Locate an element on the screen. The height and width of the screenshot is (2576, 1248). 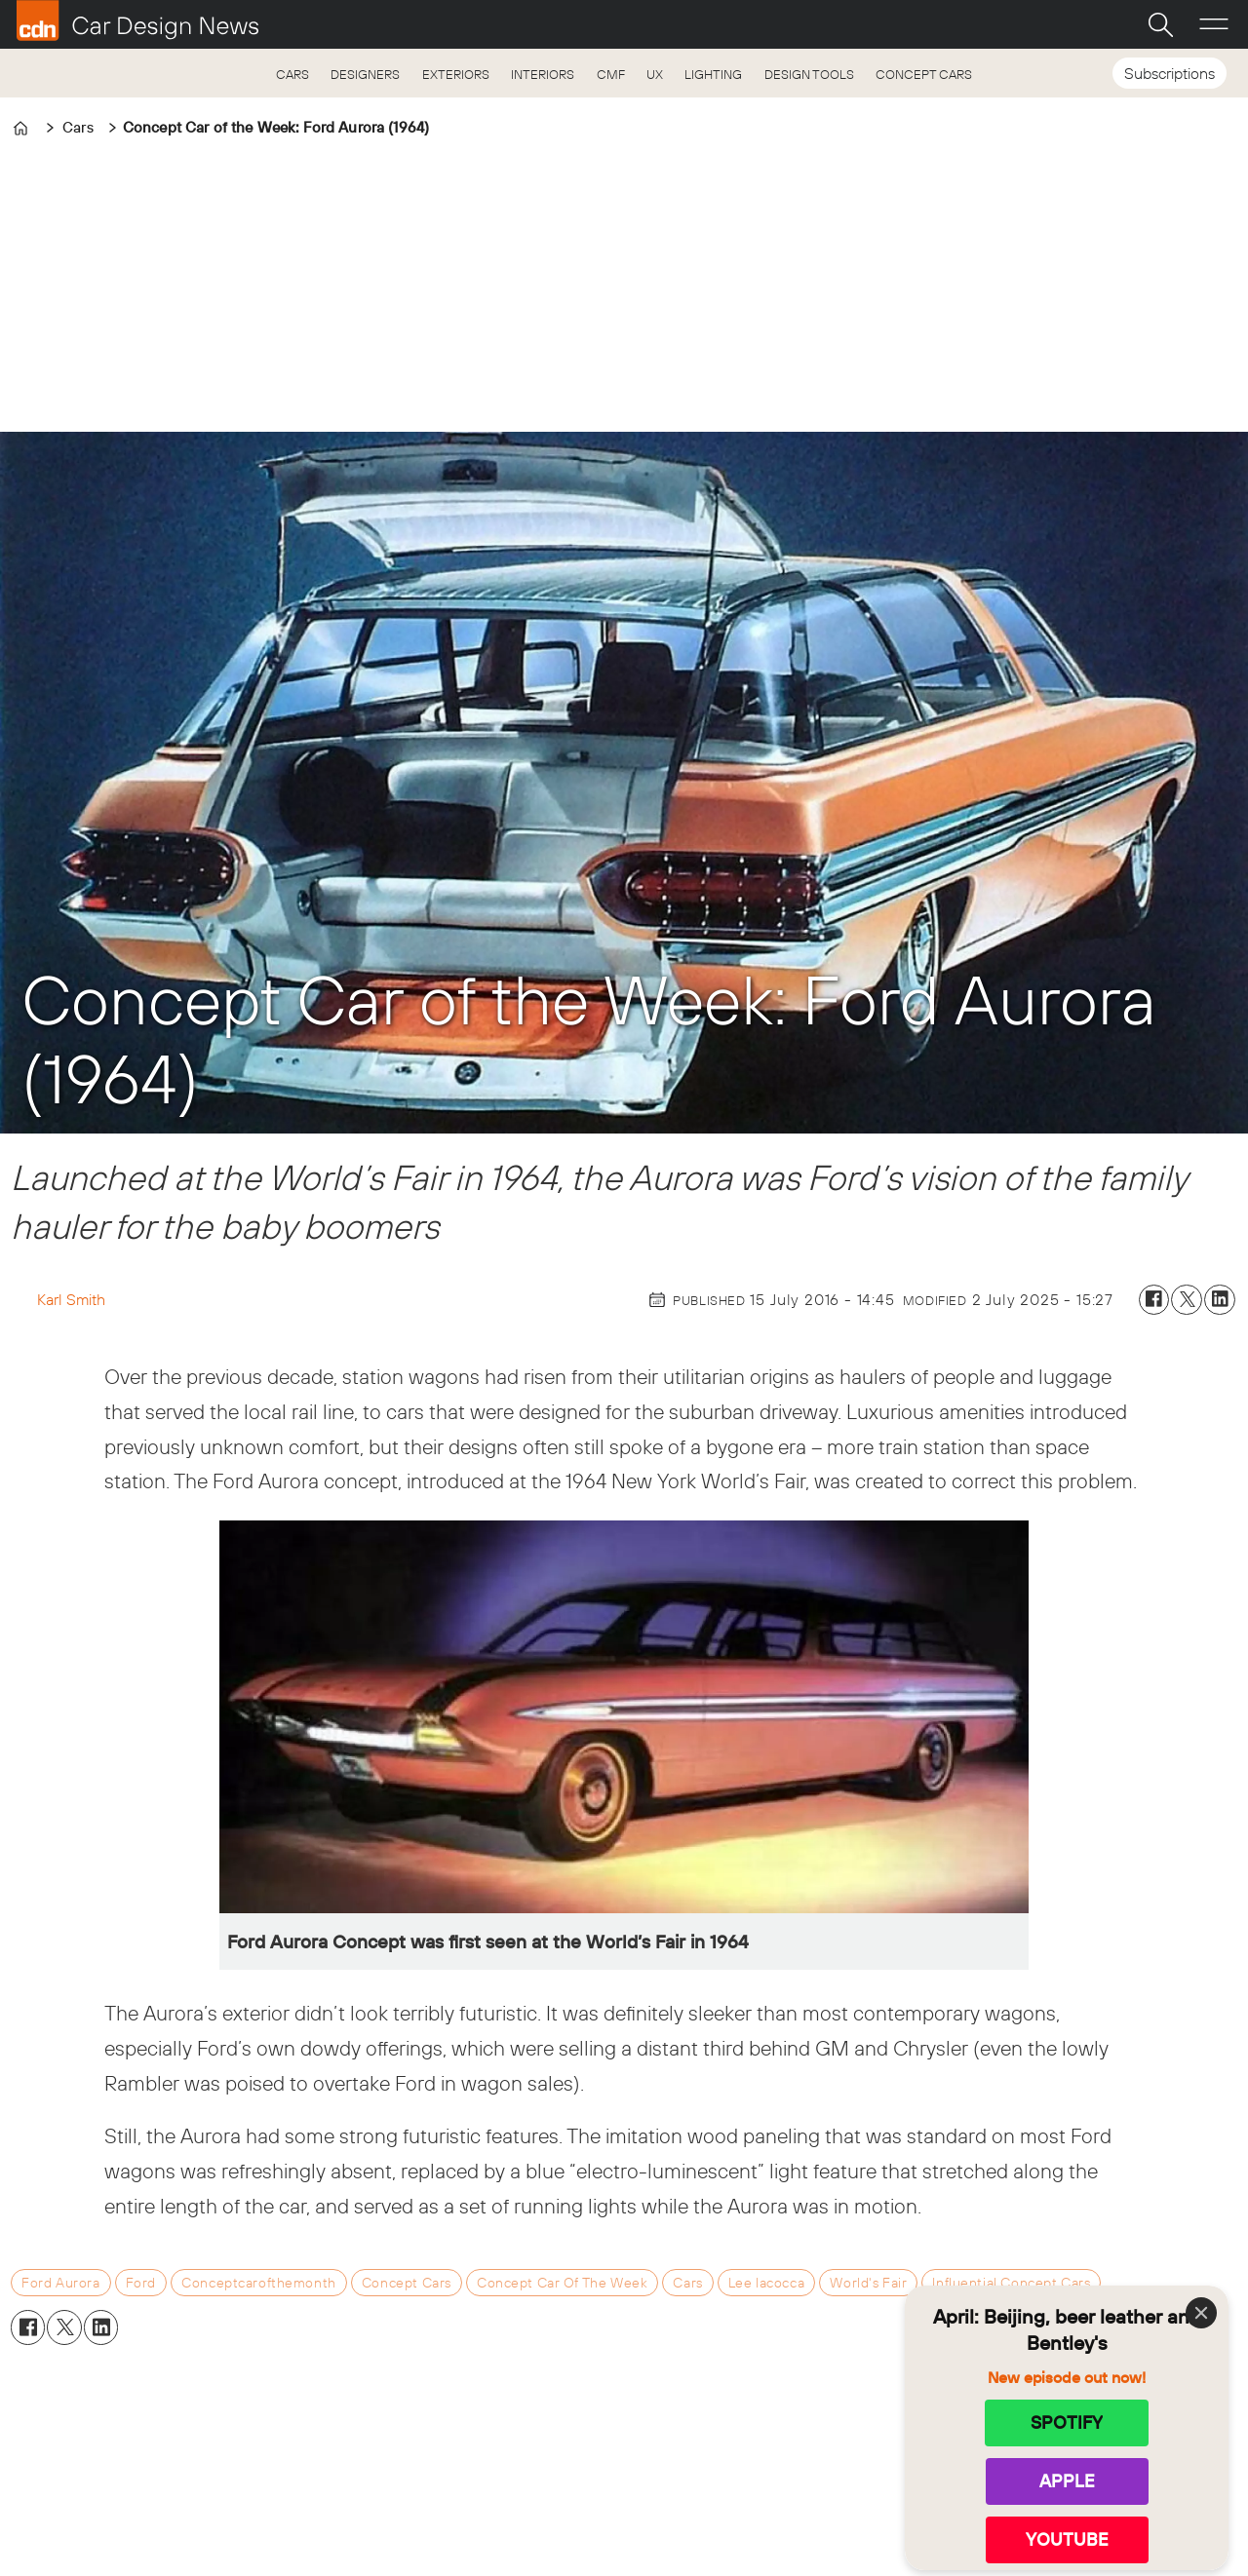
cars is located at coordinates (687, 2282).